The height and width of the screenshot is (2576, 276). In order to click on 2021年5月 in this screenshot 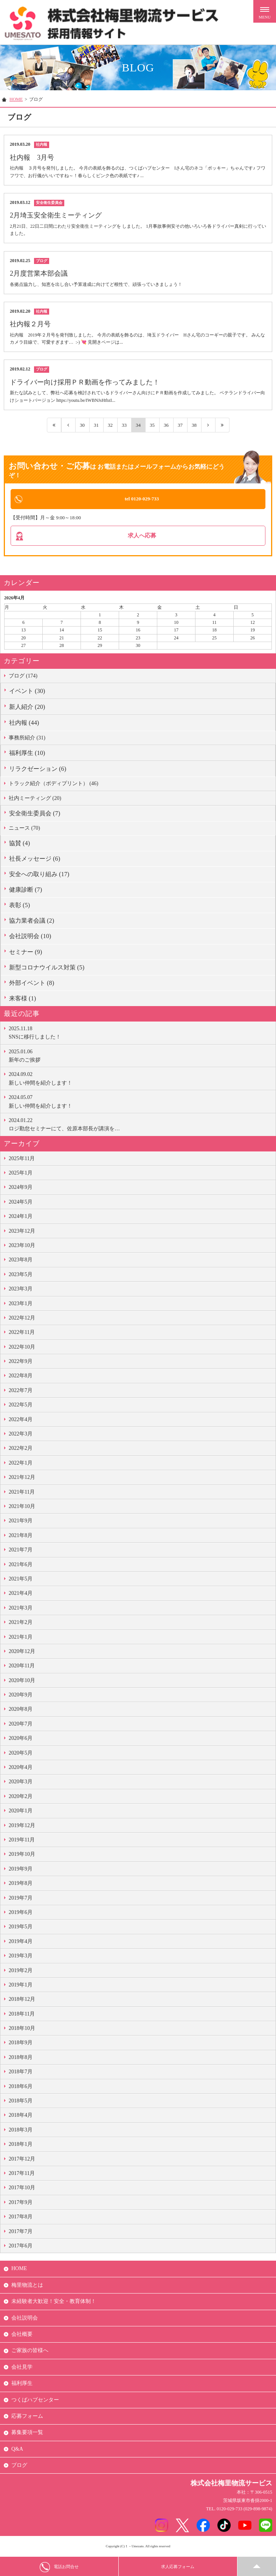, I will do `click(21, 1580)`.